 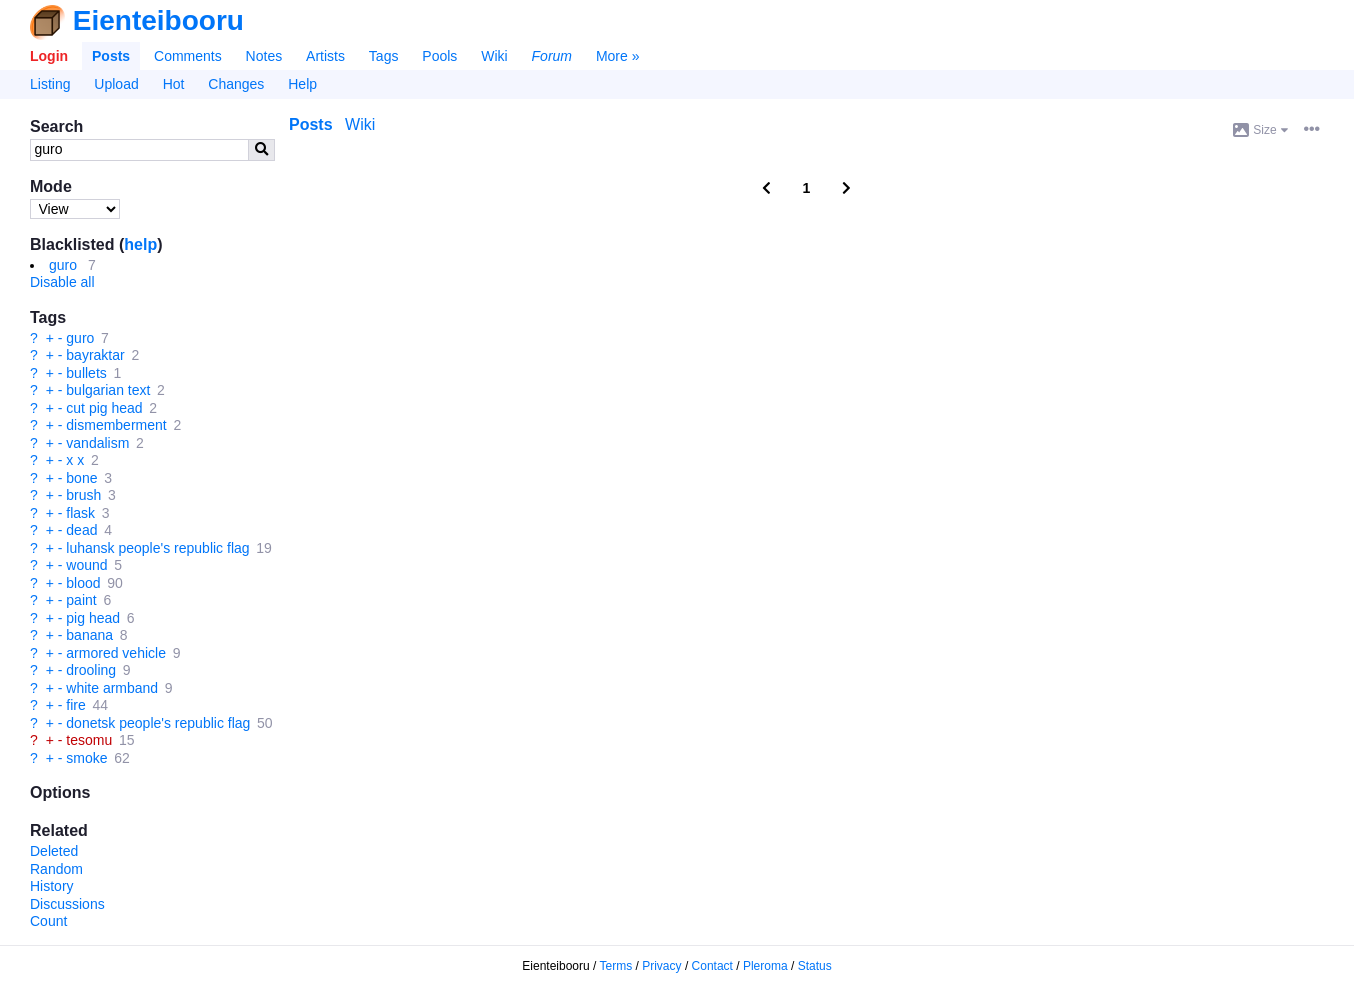 I want to click on Eienteibooru, so click(x=158, y=20).